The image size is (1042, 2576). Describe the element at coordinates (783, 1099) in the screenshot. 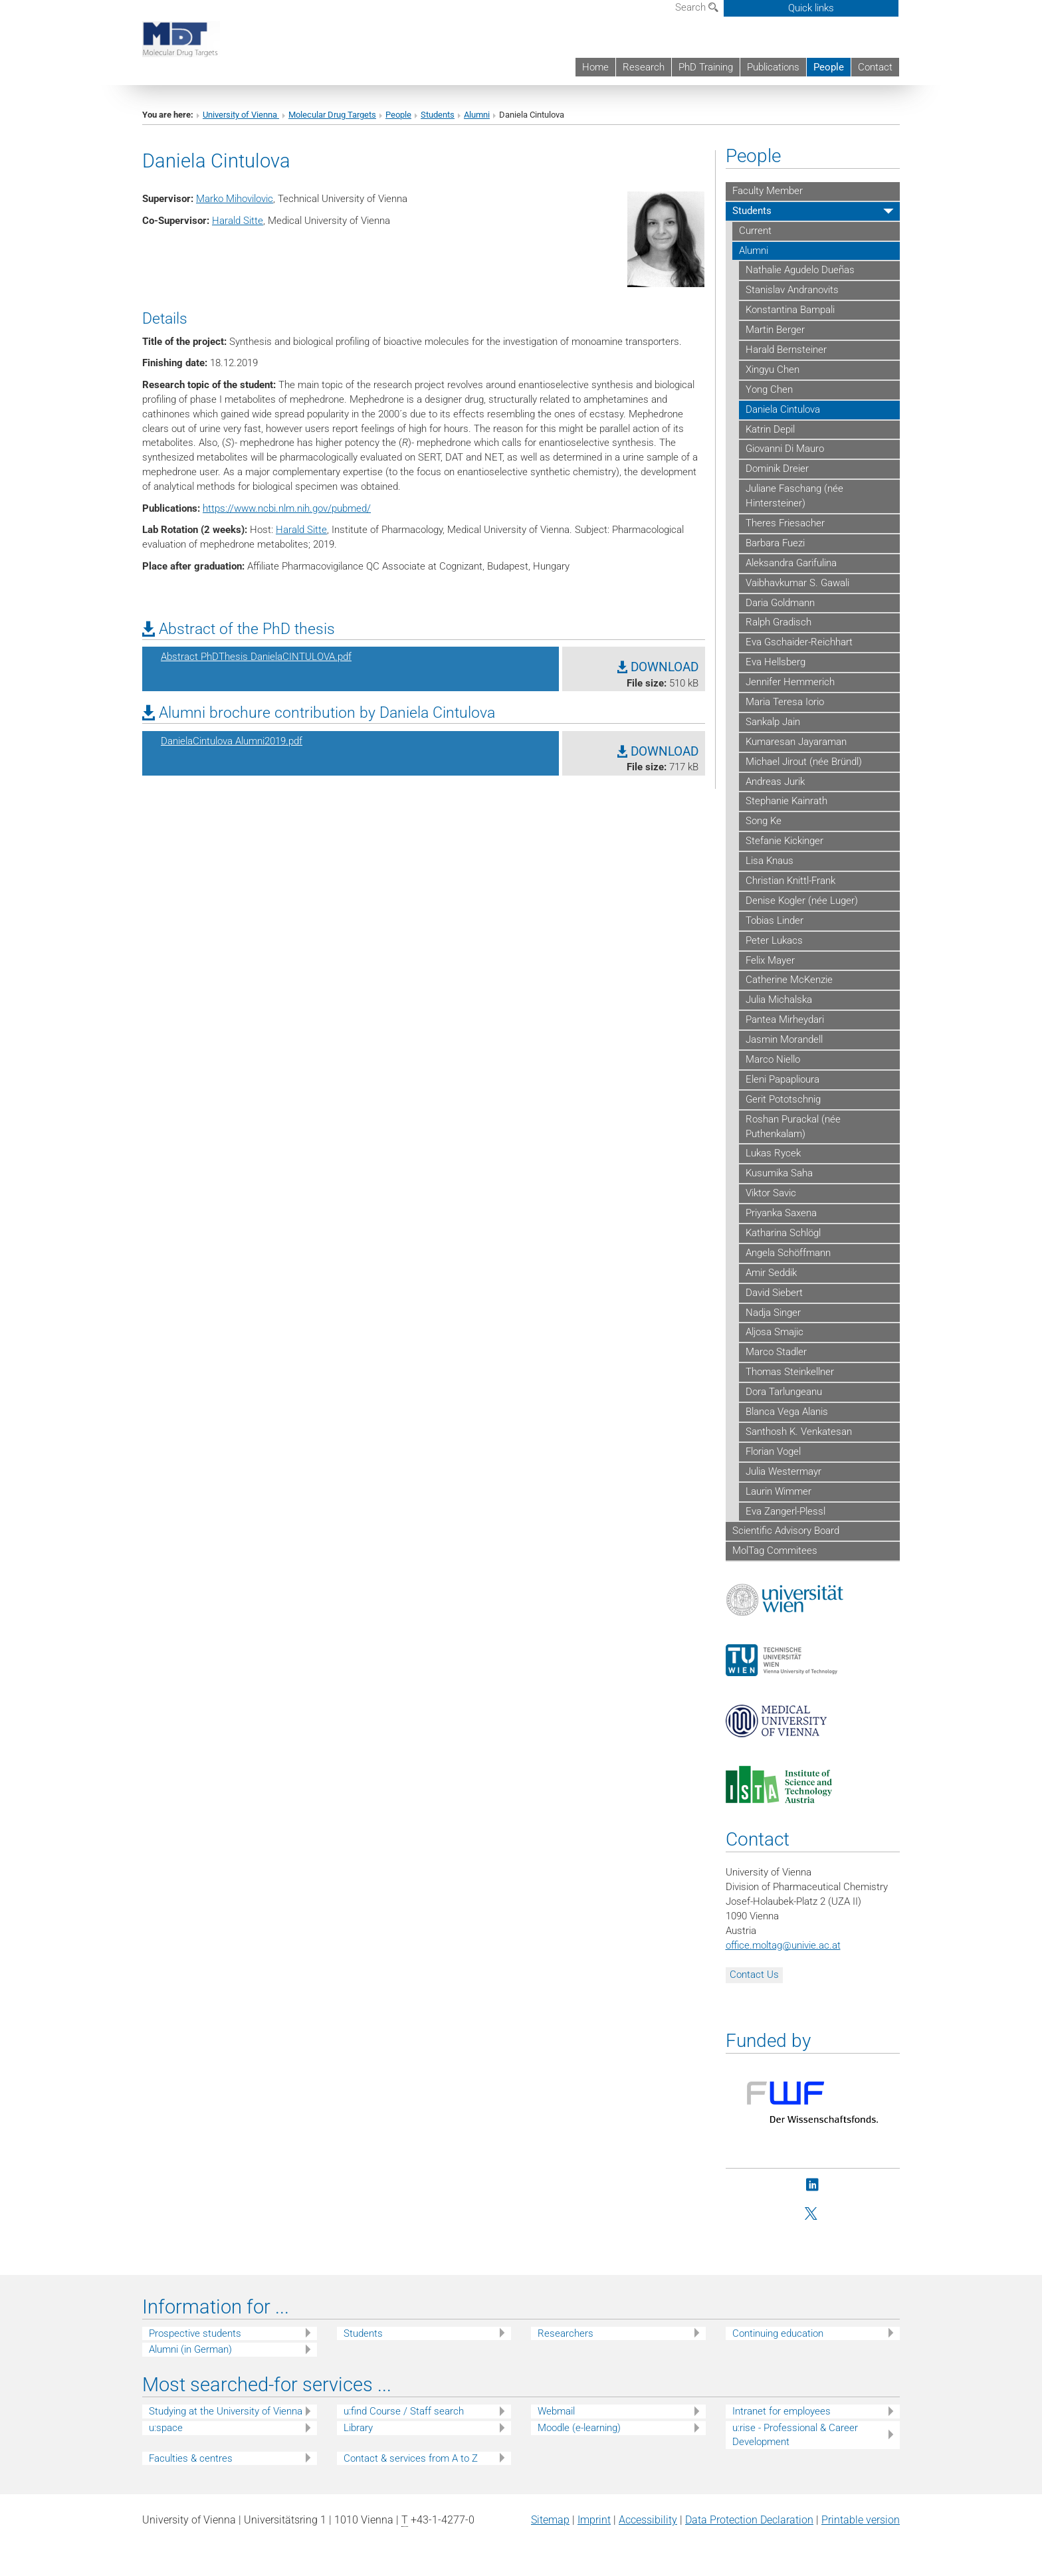

I see `Gerit Pototschnig` at that location.